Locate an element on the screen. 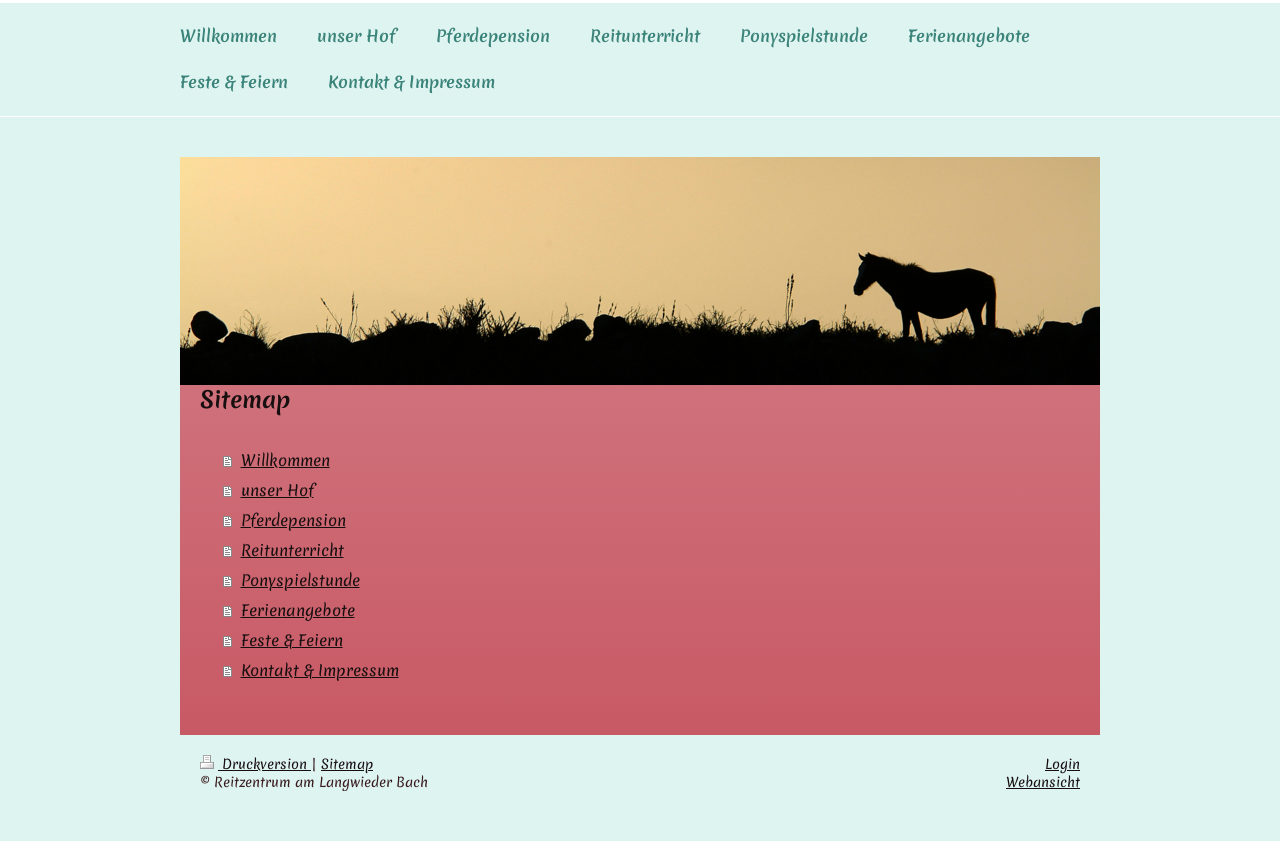 This screenshot has width=1280, height=841. Feste & Feiern is located at coordinates (292, 640).